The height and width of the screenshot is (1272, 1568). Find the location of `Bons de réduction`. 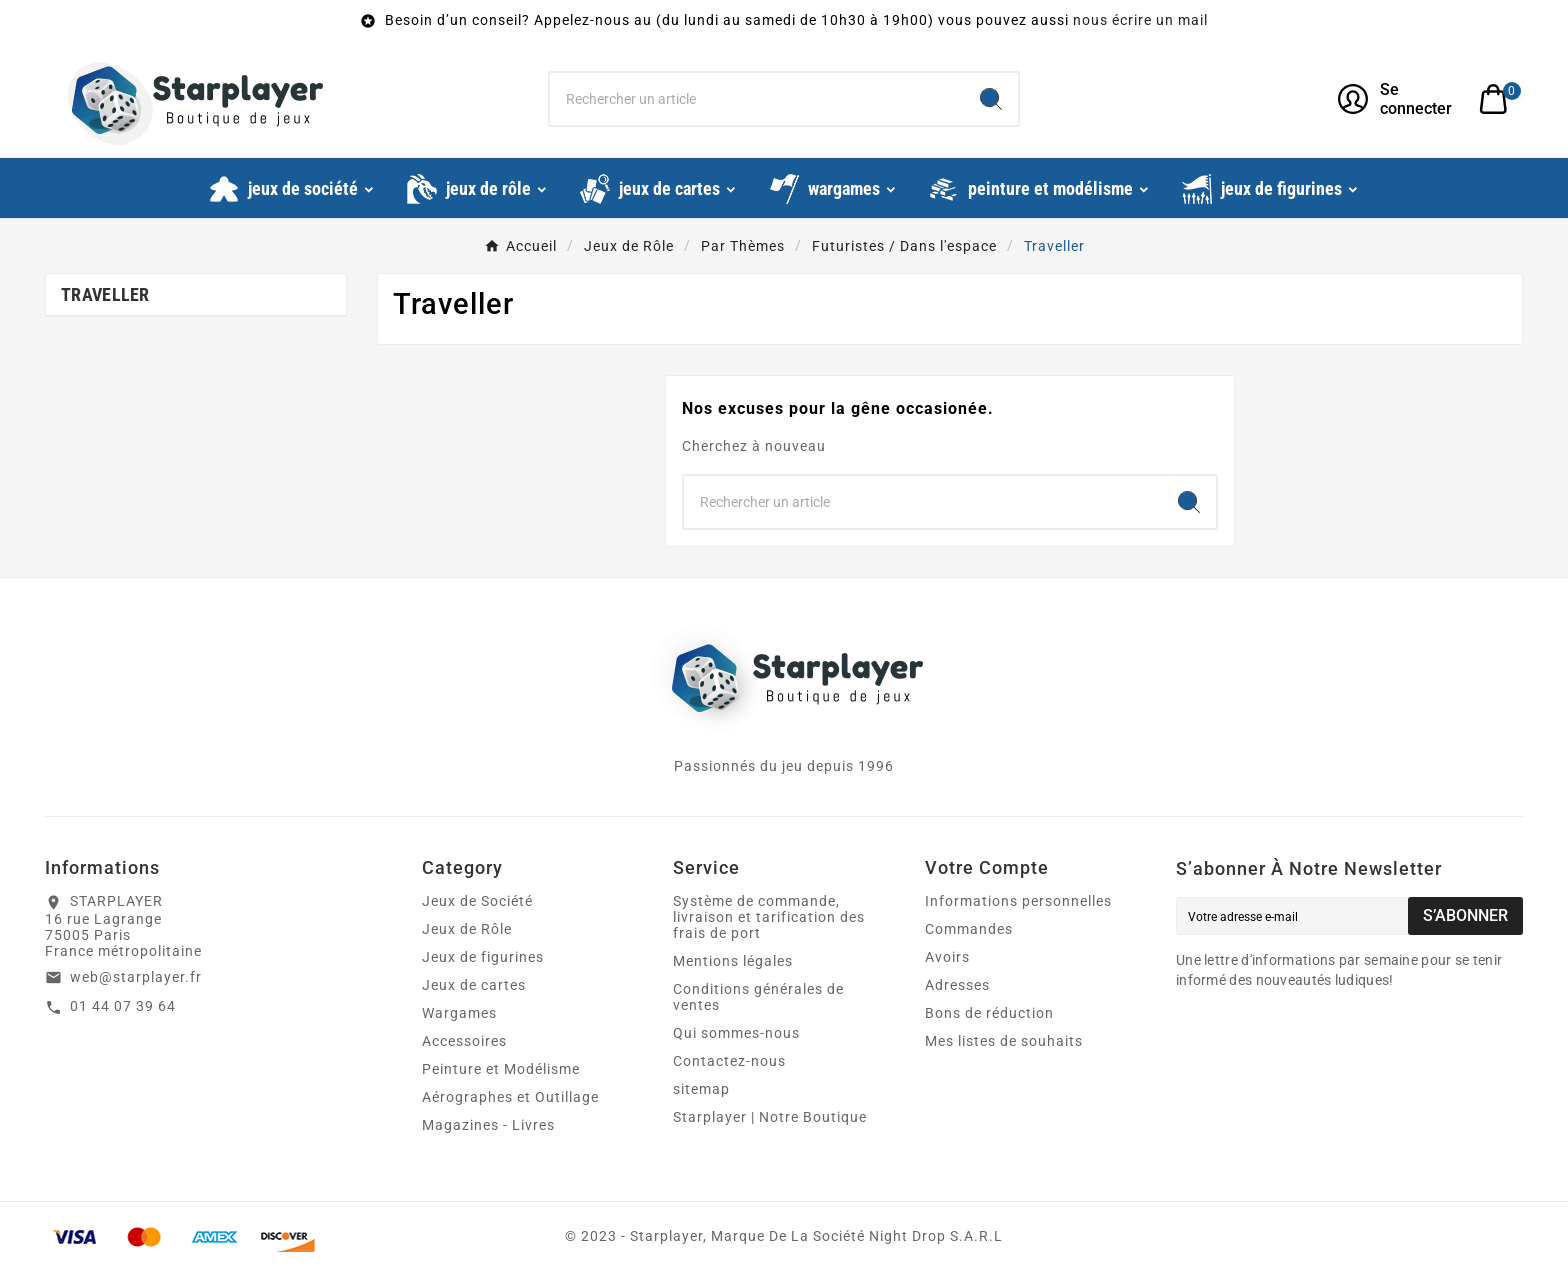

Bons de réduction is located at coordinates (989, 1013).